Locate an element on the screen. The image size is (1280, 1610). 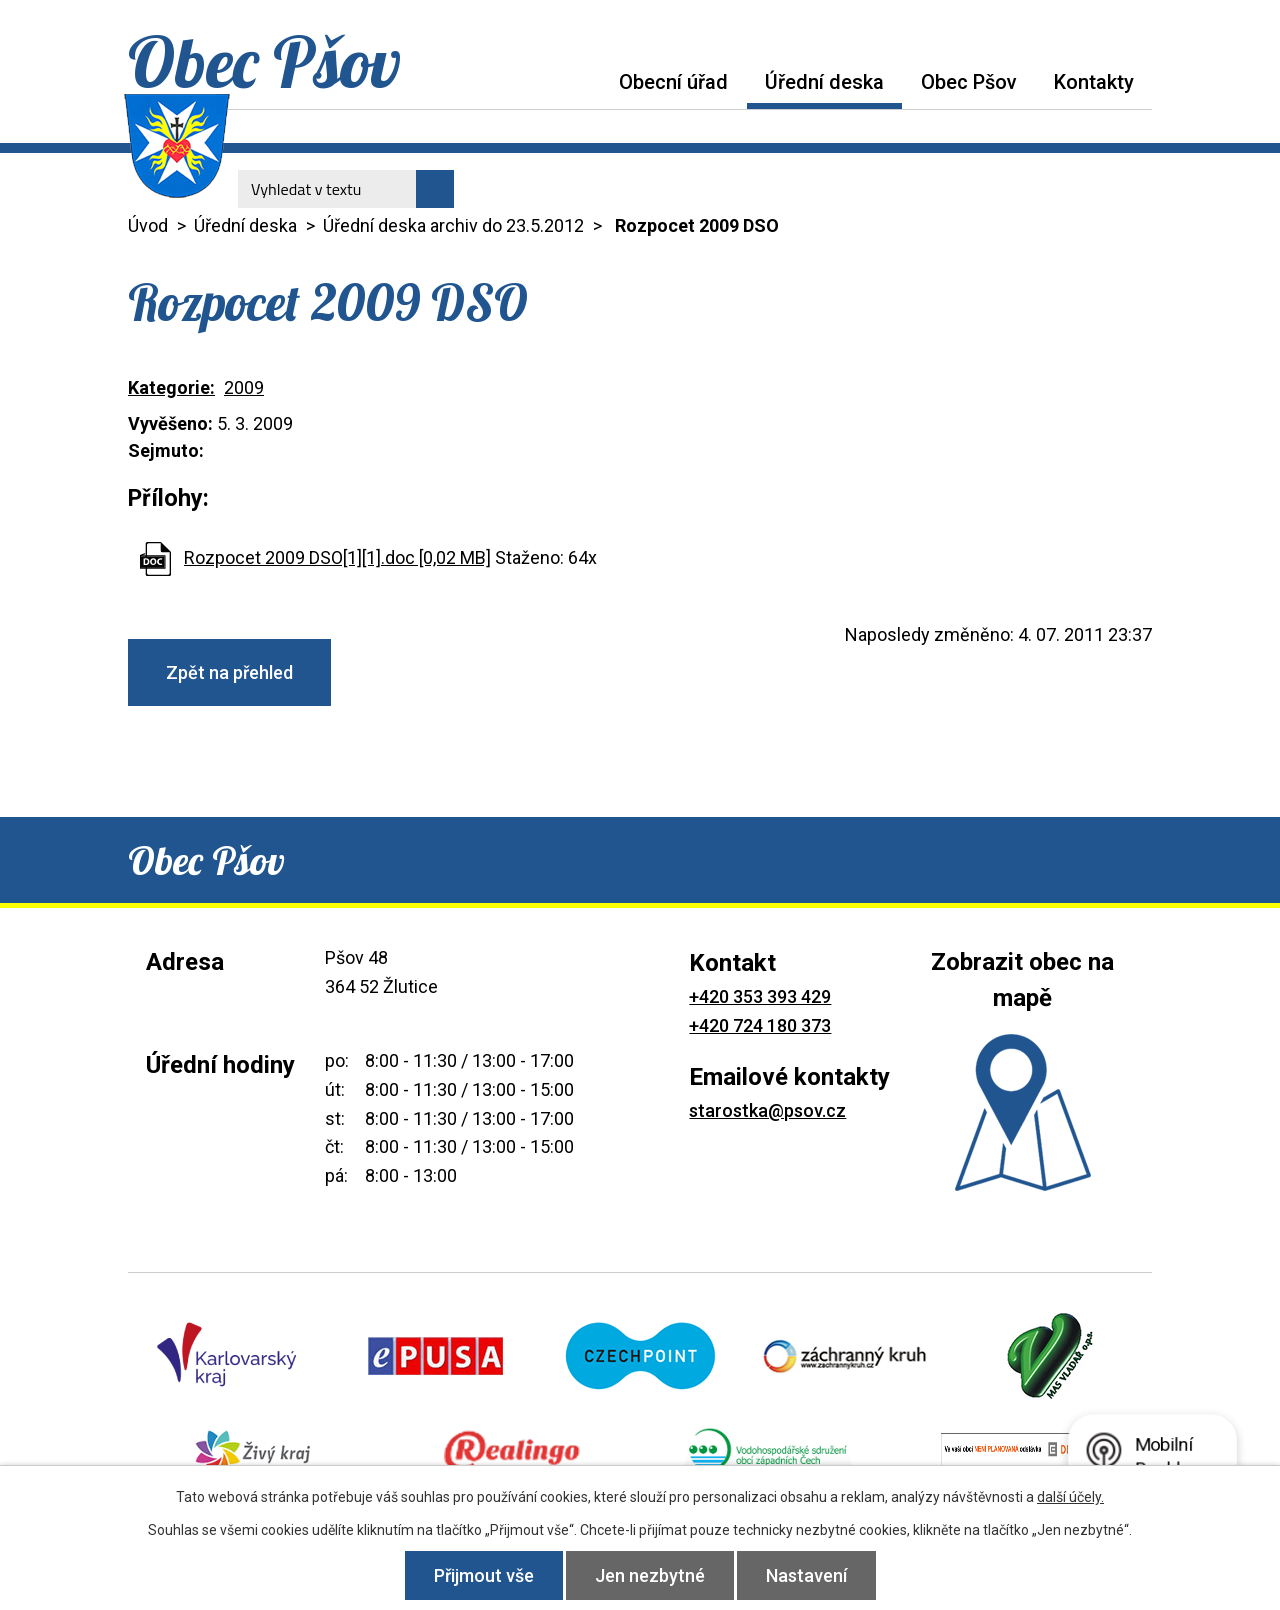
Kontakty is located at coordinates (1094, 82).